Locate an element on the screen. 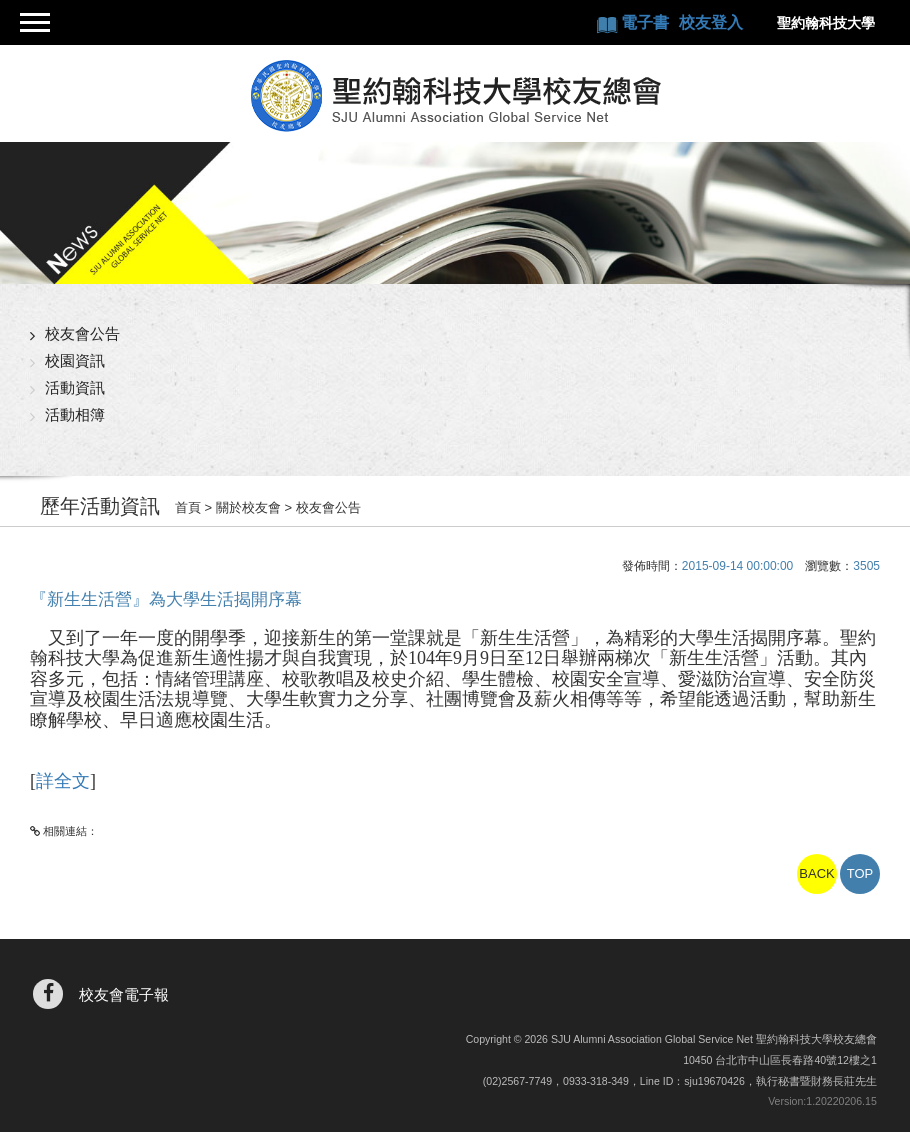  活動資訊 is located at coordinates (75, 387).